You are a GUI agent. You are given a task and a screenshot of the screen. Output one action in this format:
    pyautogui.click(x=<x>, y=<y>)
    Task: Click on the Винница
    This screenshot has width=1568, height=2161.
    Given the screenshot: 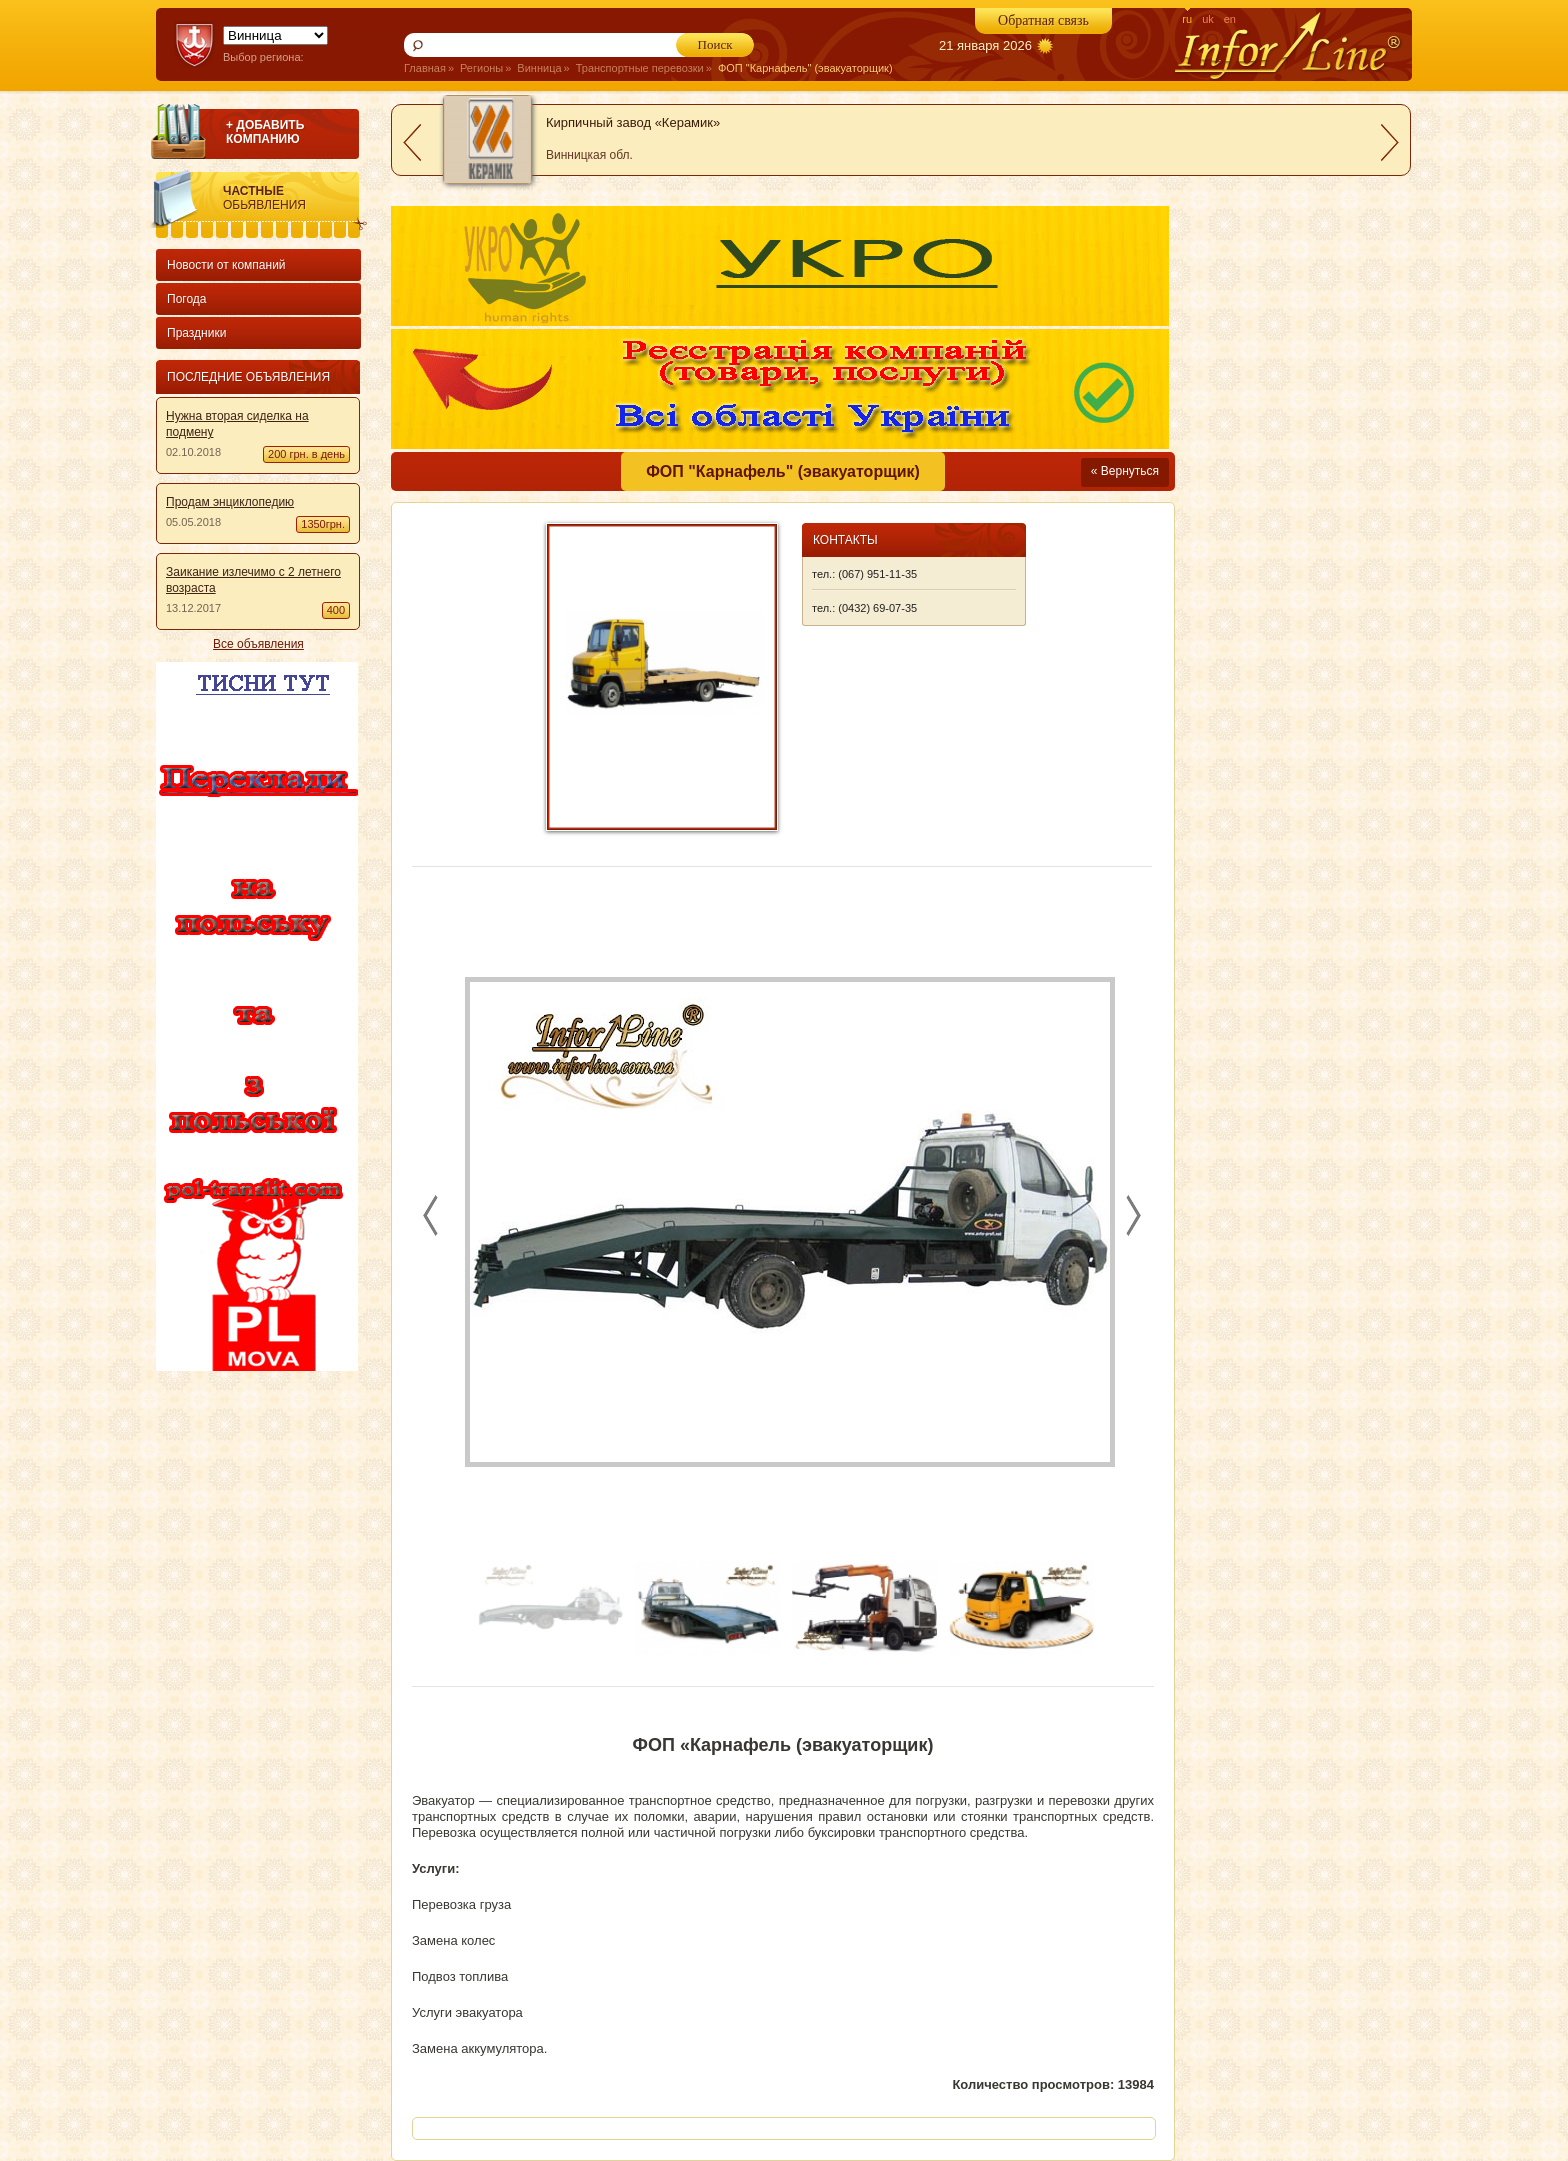 What is the action you would take?
    pyautogui.click(x=539, y=68)
    